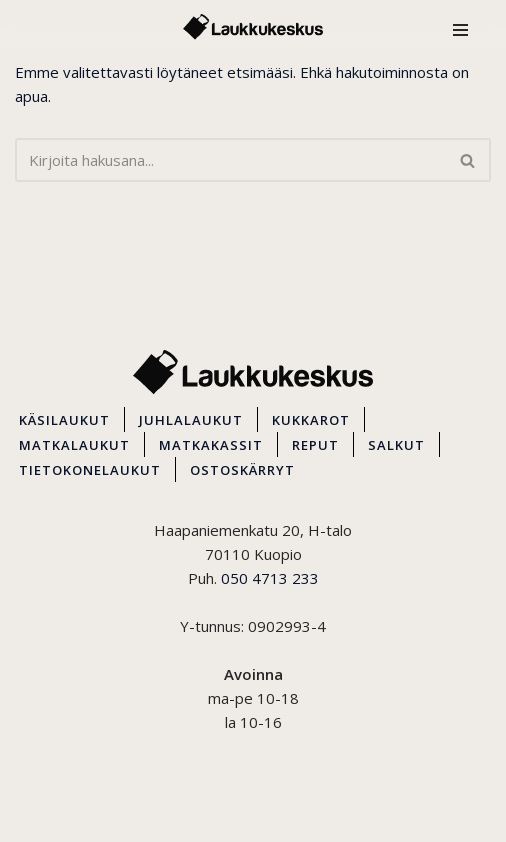  What do you see at coordinates (64, 420) in the screenshot?
I see `KÄSILAUKUT` at bounding box center [64, 420].